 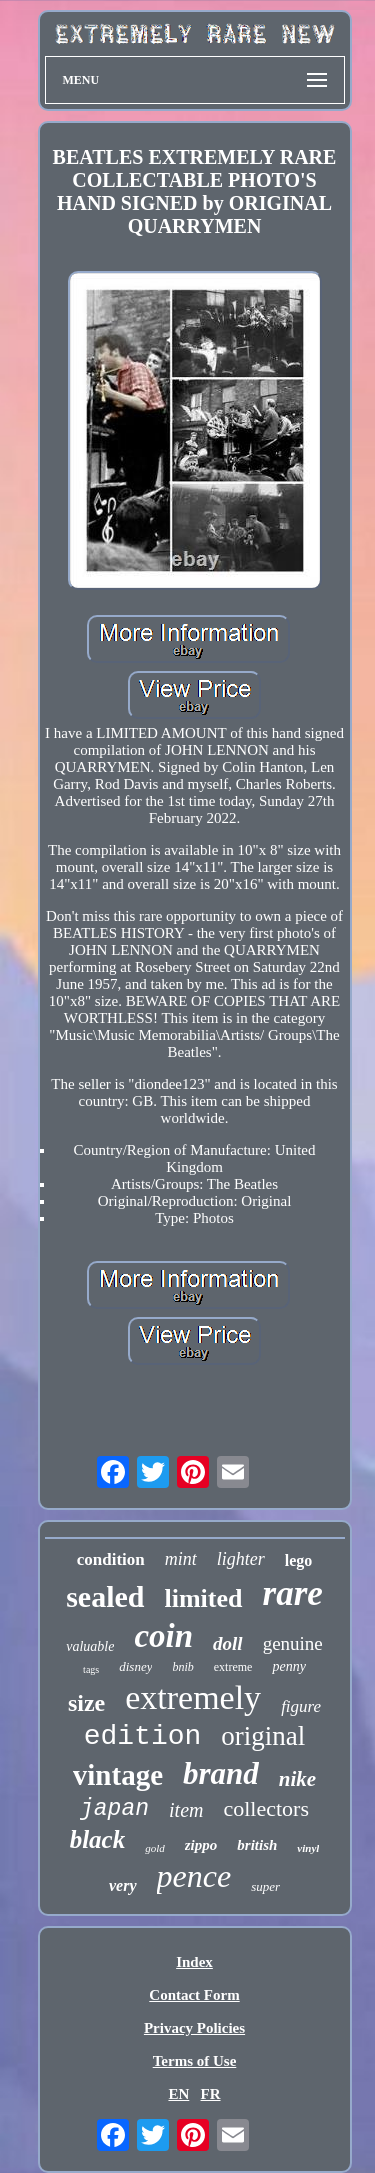 What do you see at coordinates (163, 1636) in the screenshot?
I see `coin` at bounding box center [163, 1636].